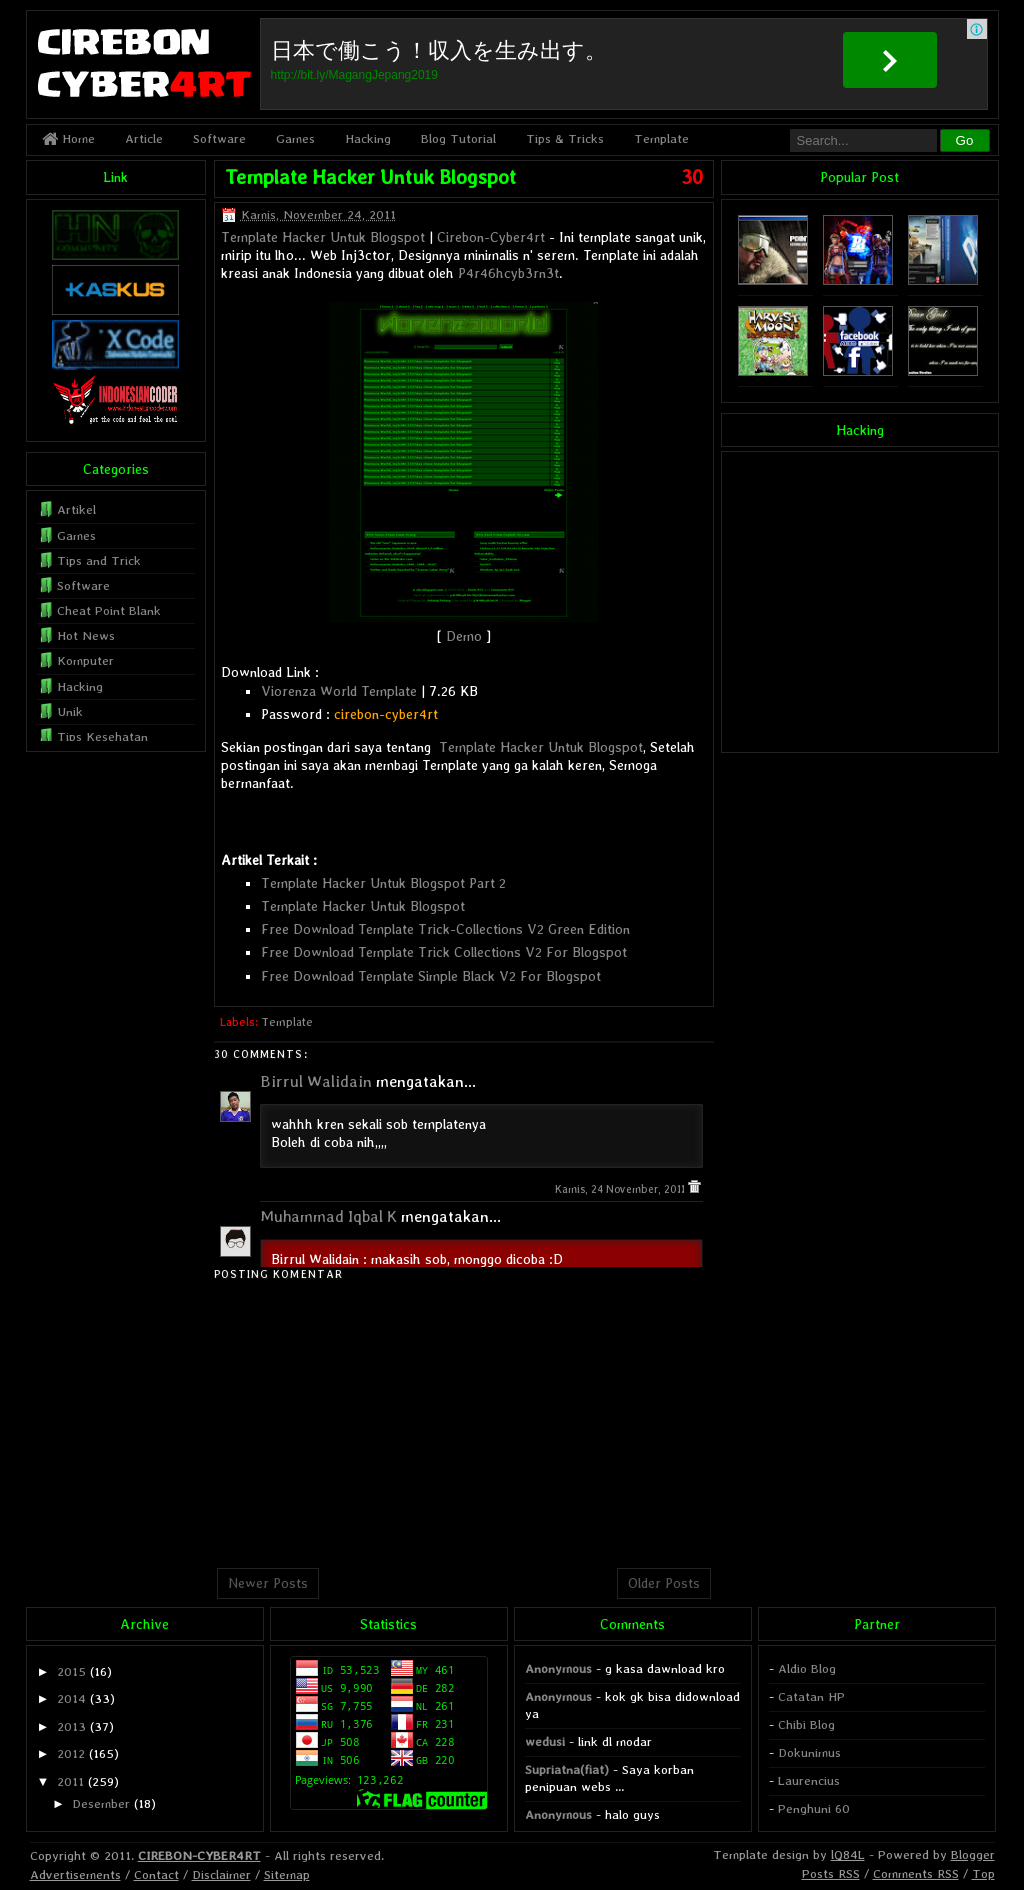 The width and height of the screenshot is (1024, 1890). What do you see at coordinates (144, 138) in the screenshot?
I see `Article` at bounding box center [144, 138].